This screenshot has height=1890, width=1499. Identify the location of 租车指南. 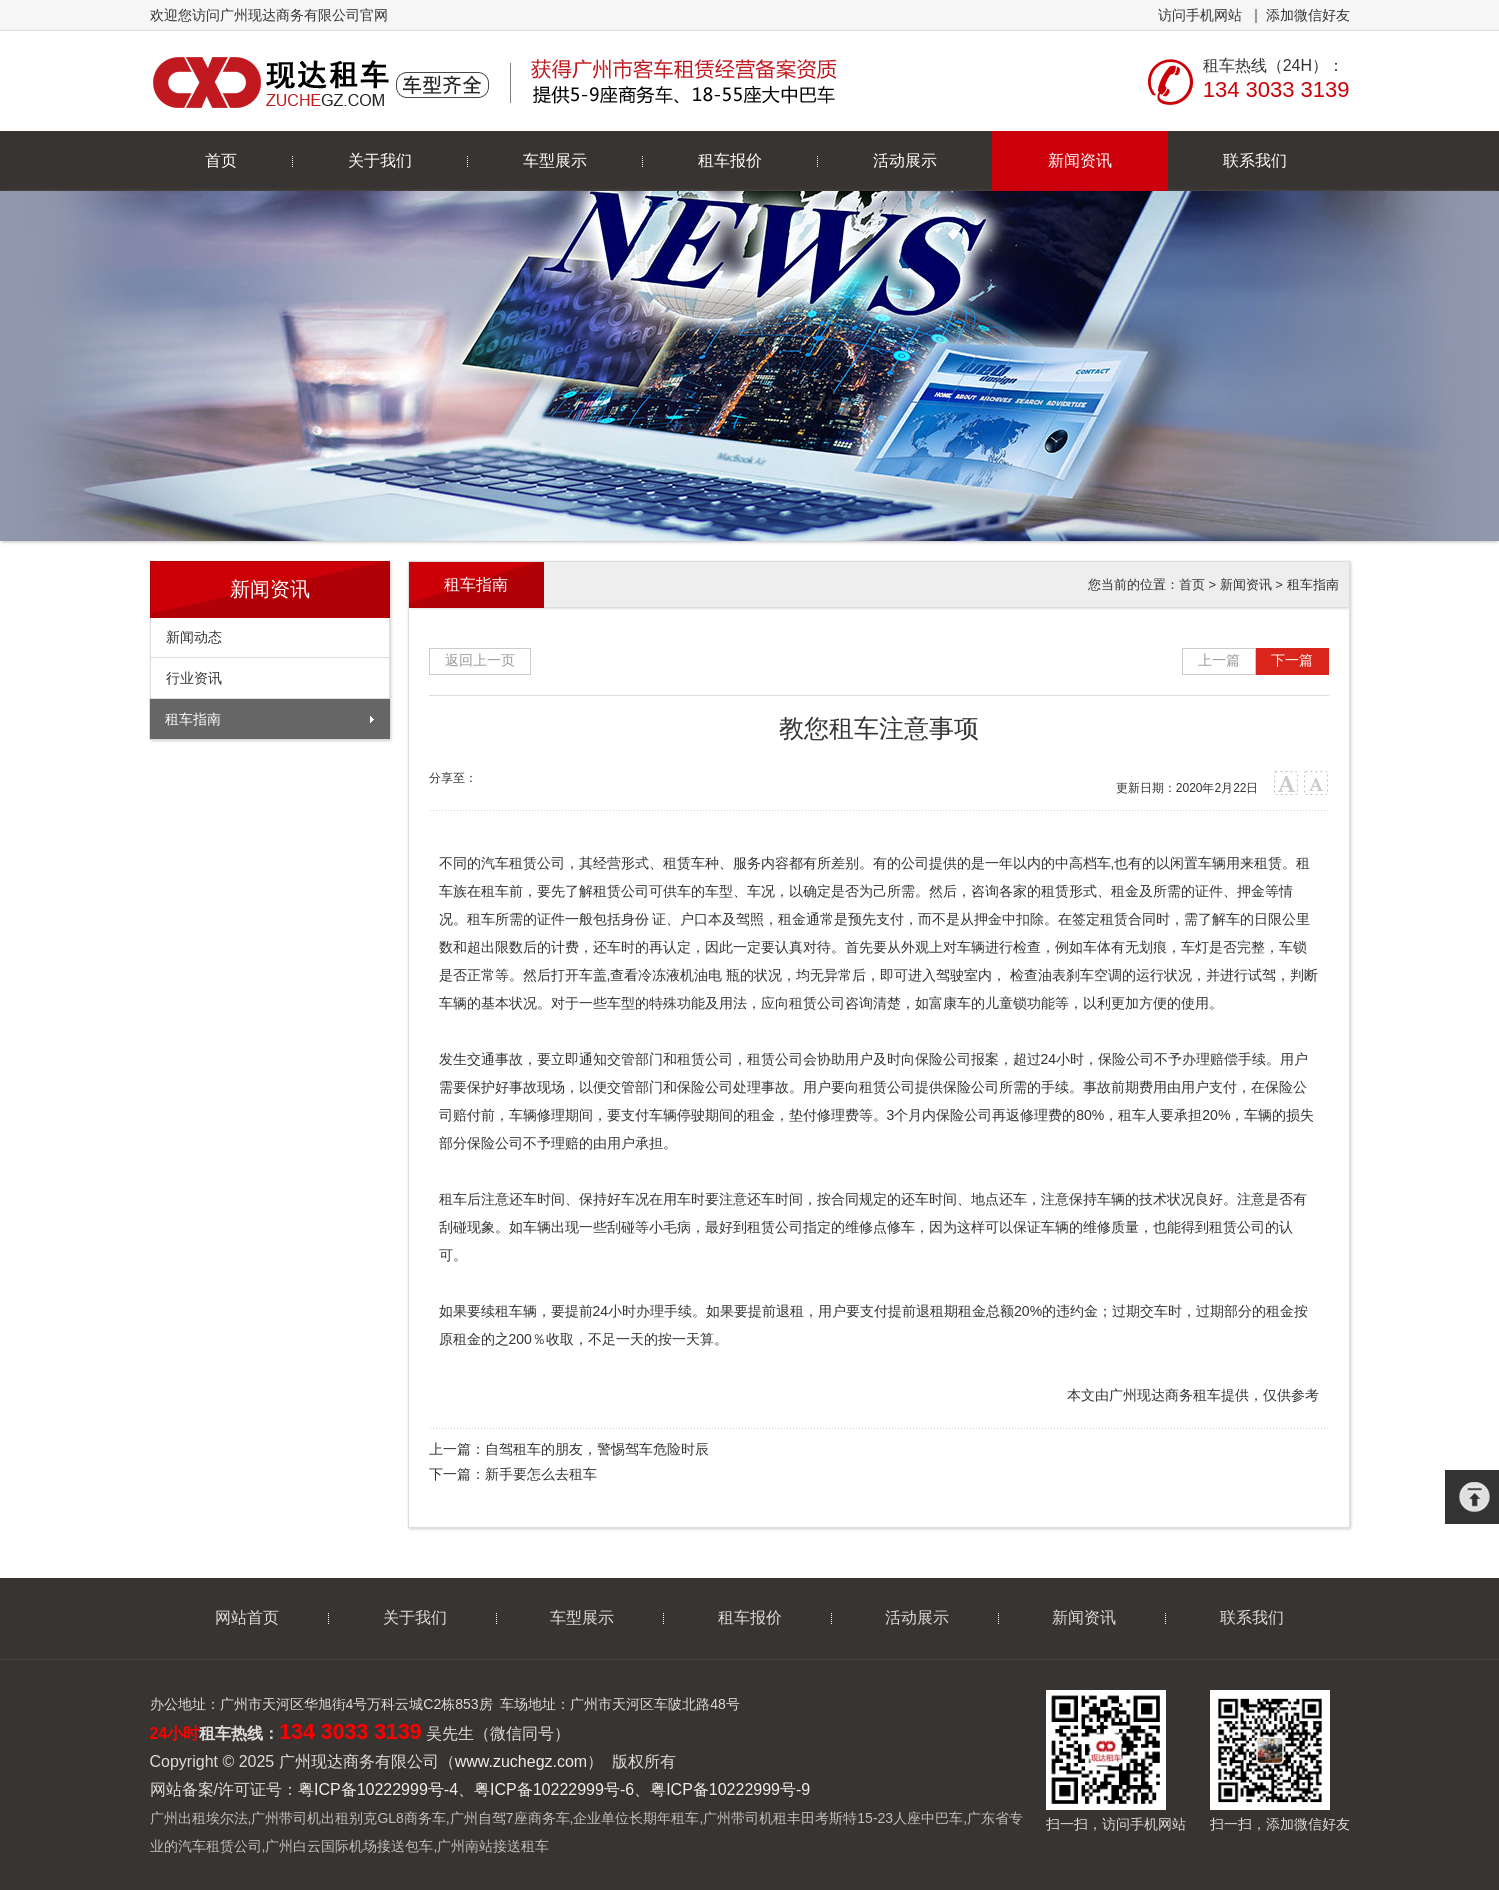
(193, 719).